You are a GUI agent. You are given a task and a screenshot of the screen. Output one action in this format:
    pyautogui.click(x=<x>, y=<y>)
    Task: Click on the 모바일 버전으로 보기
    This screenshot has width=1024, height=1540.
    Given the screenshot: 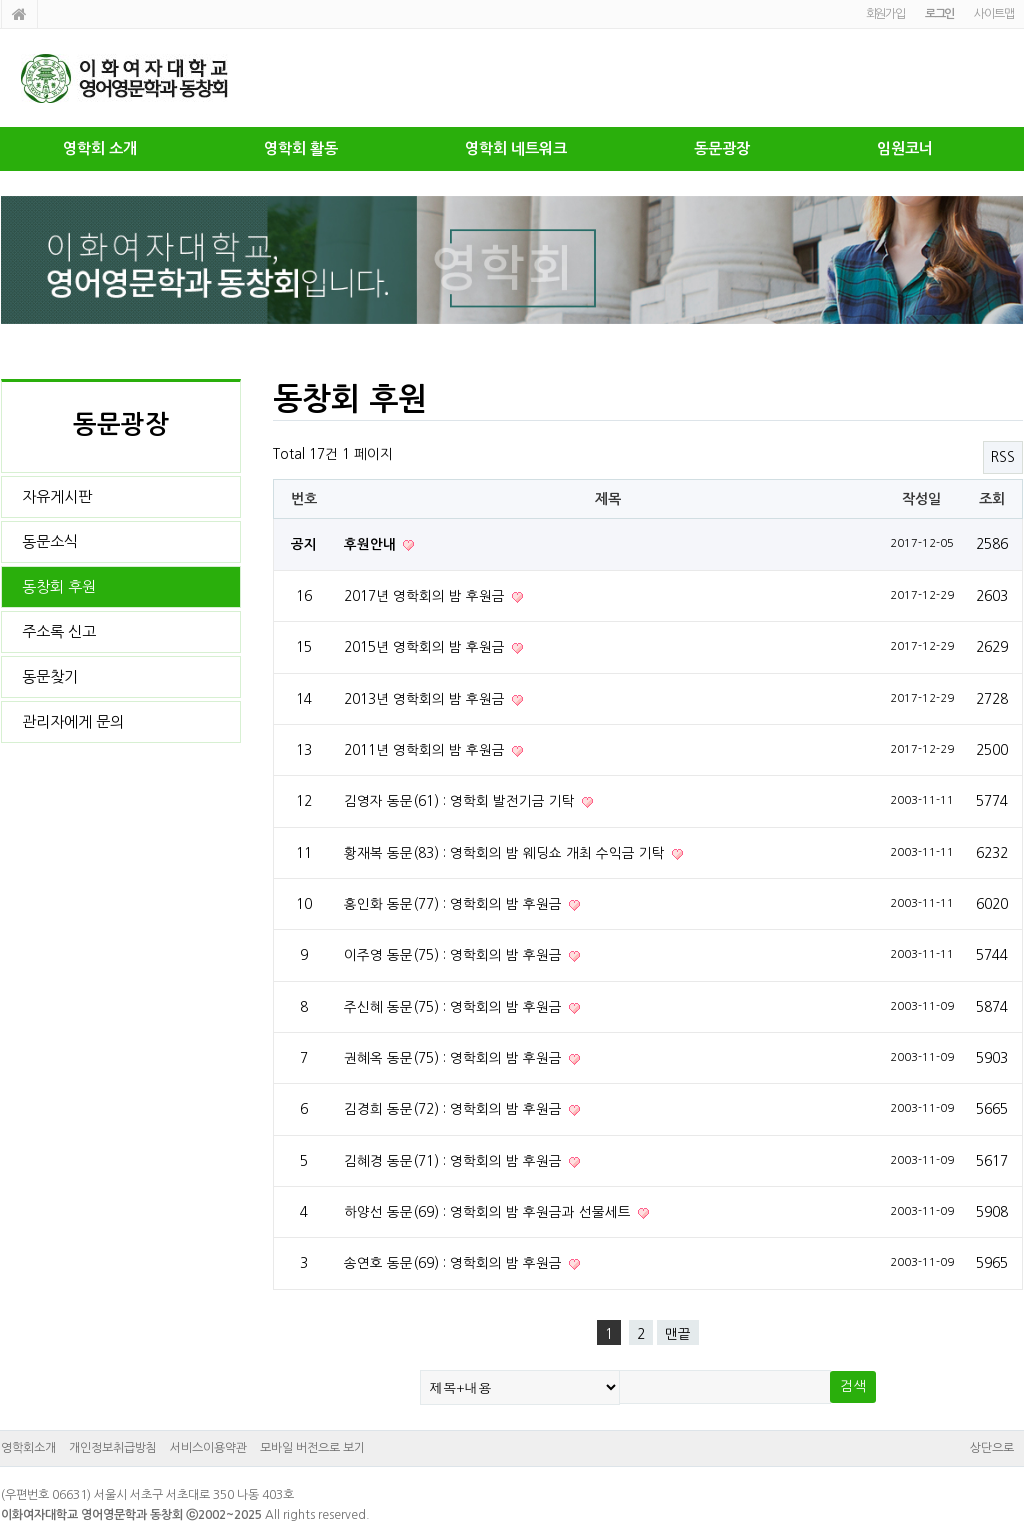 What is the action you would take?
    pyautogui.click(x=312, y=1448)
    